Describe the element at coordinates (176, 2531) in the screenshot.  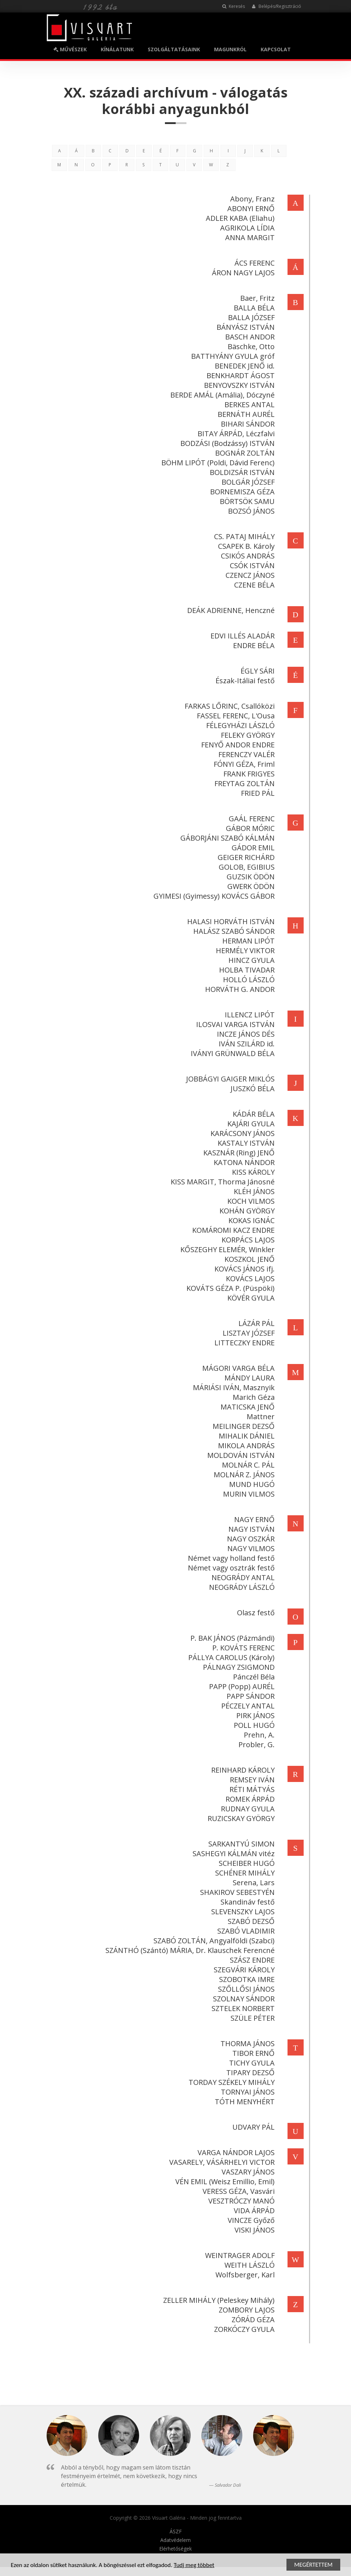
I see `ÁSZF` at that location.